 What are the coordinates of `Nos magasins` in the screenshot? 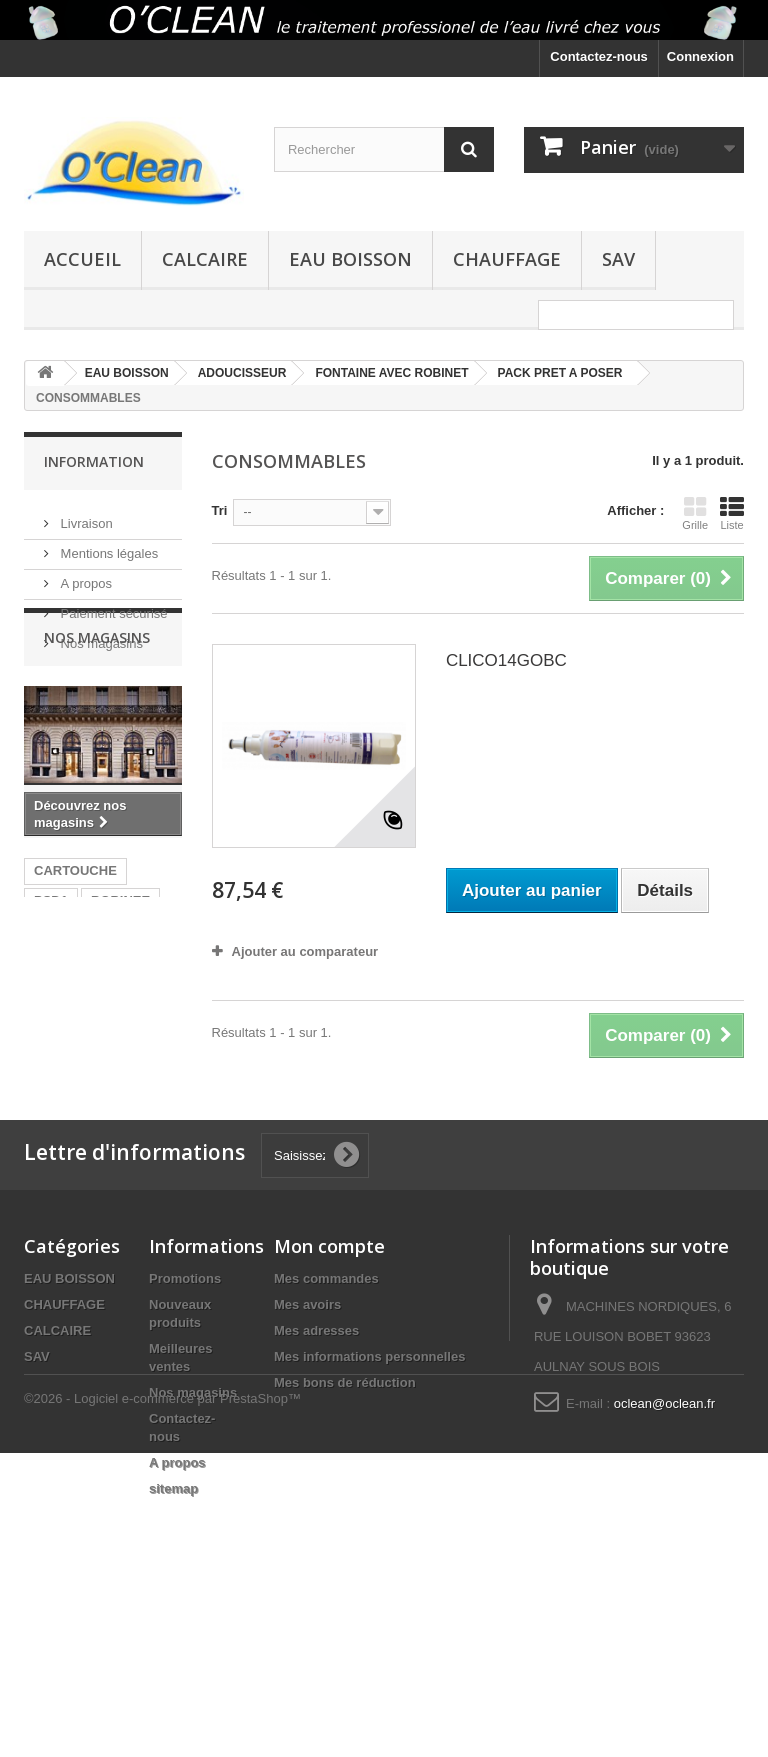 It's located at (100, 635).